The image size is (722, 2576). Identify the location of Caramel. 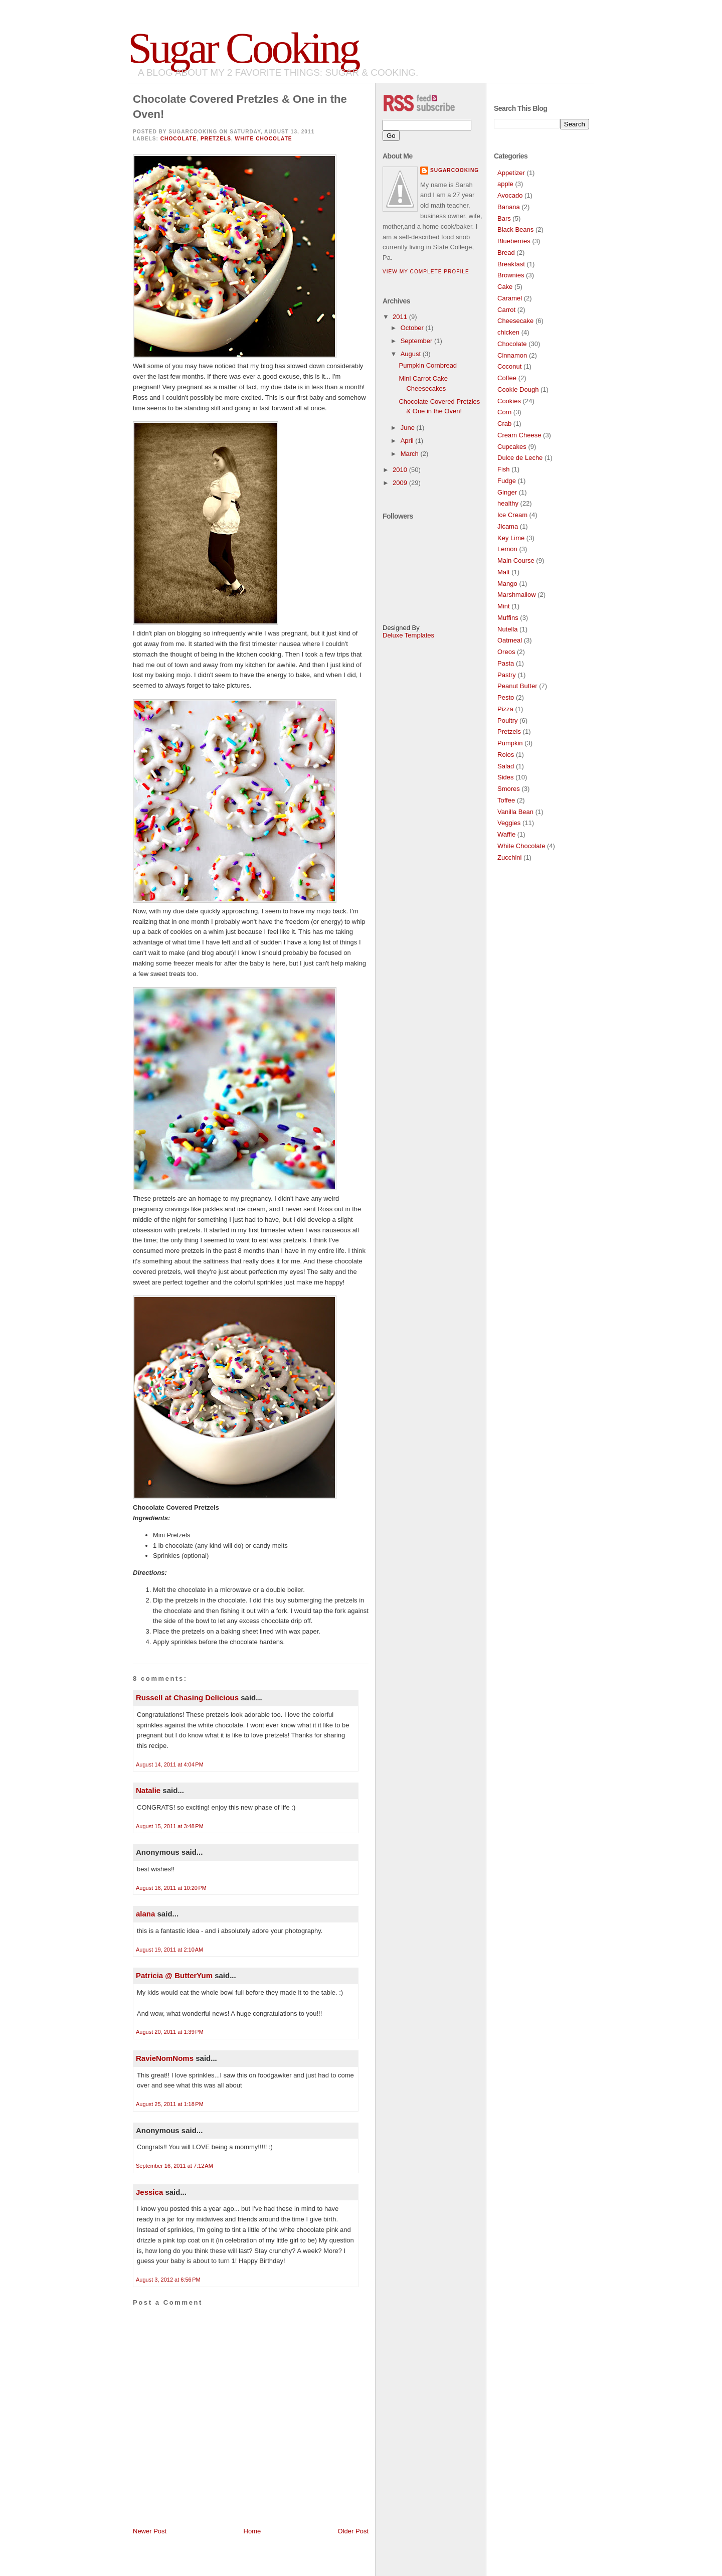
(509, 298).